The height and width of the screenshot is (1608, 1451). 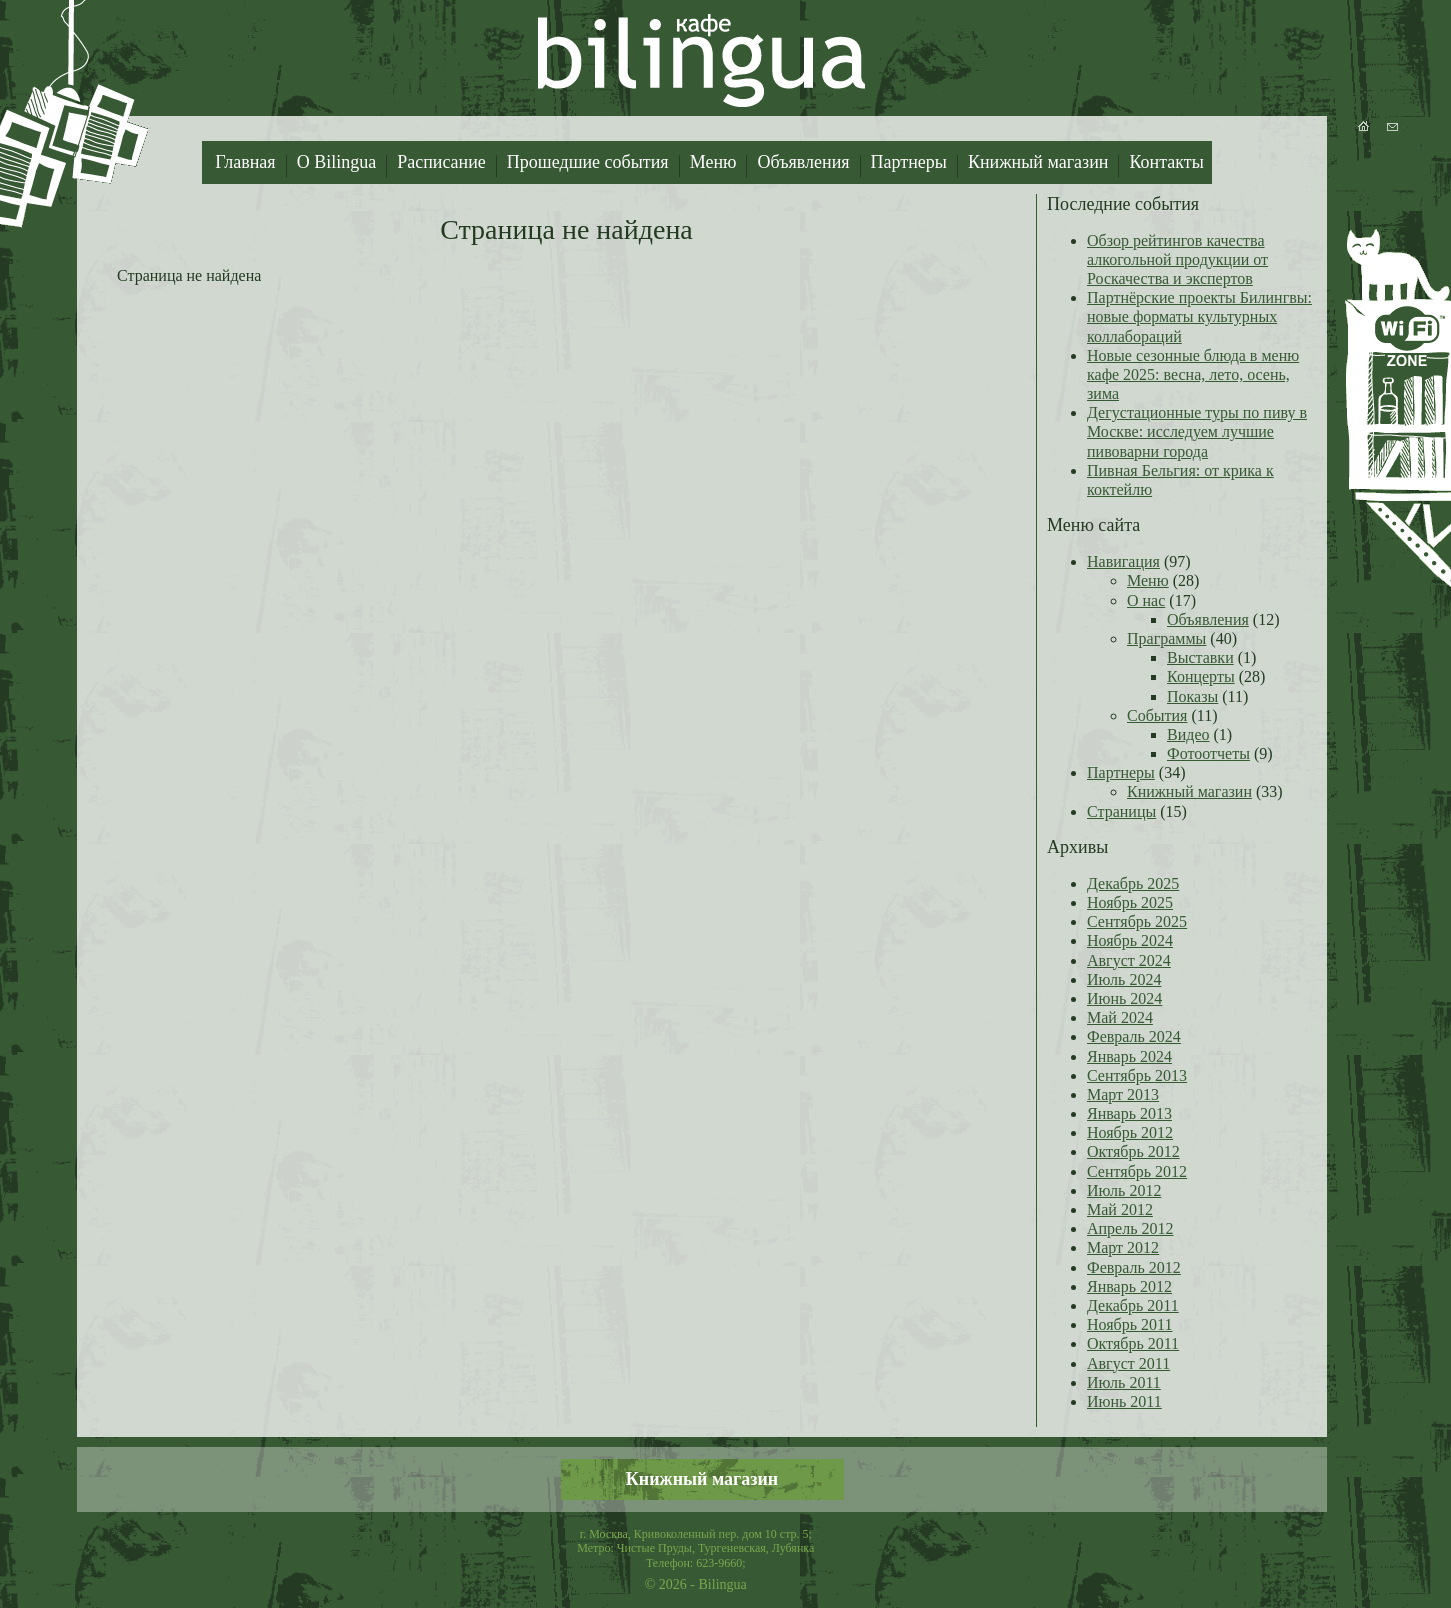 What do you see at coordinates (1128, 1363) in the screenshot?
I see `Август 2011` at bounding box center [1128, 1363].